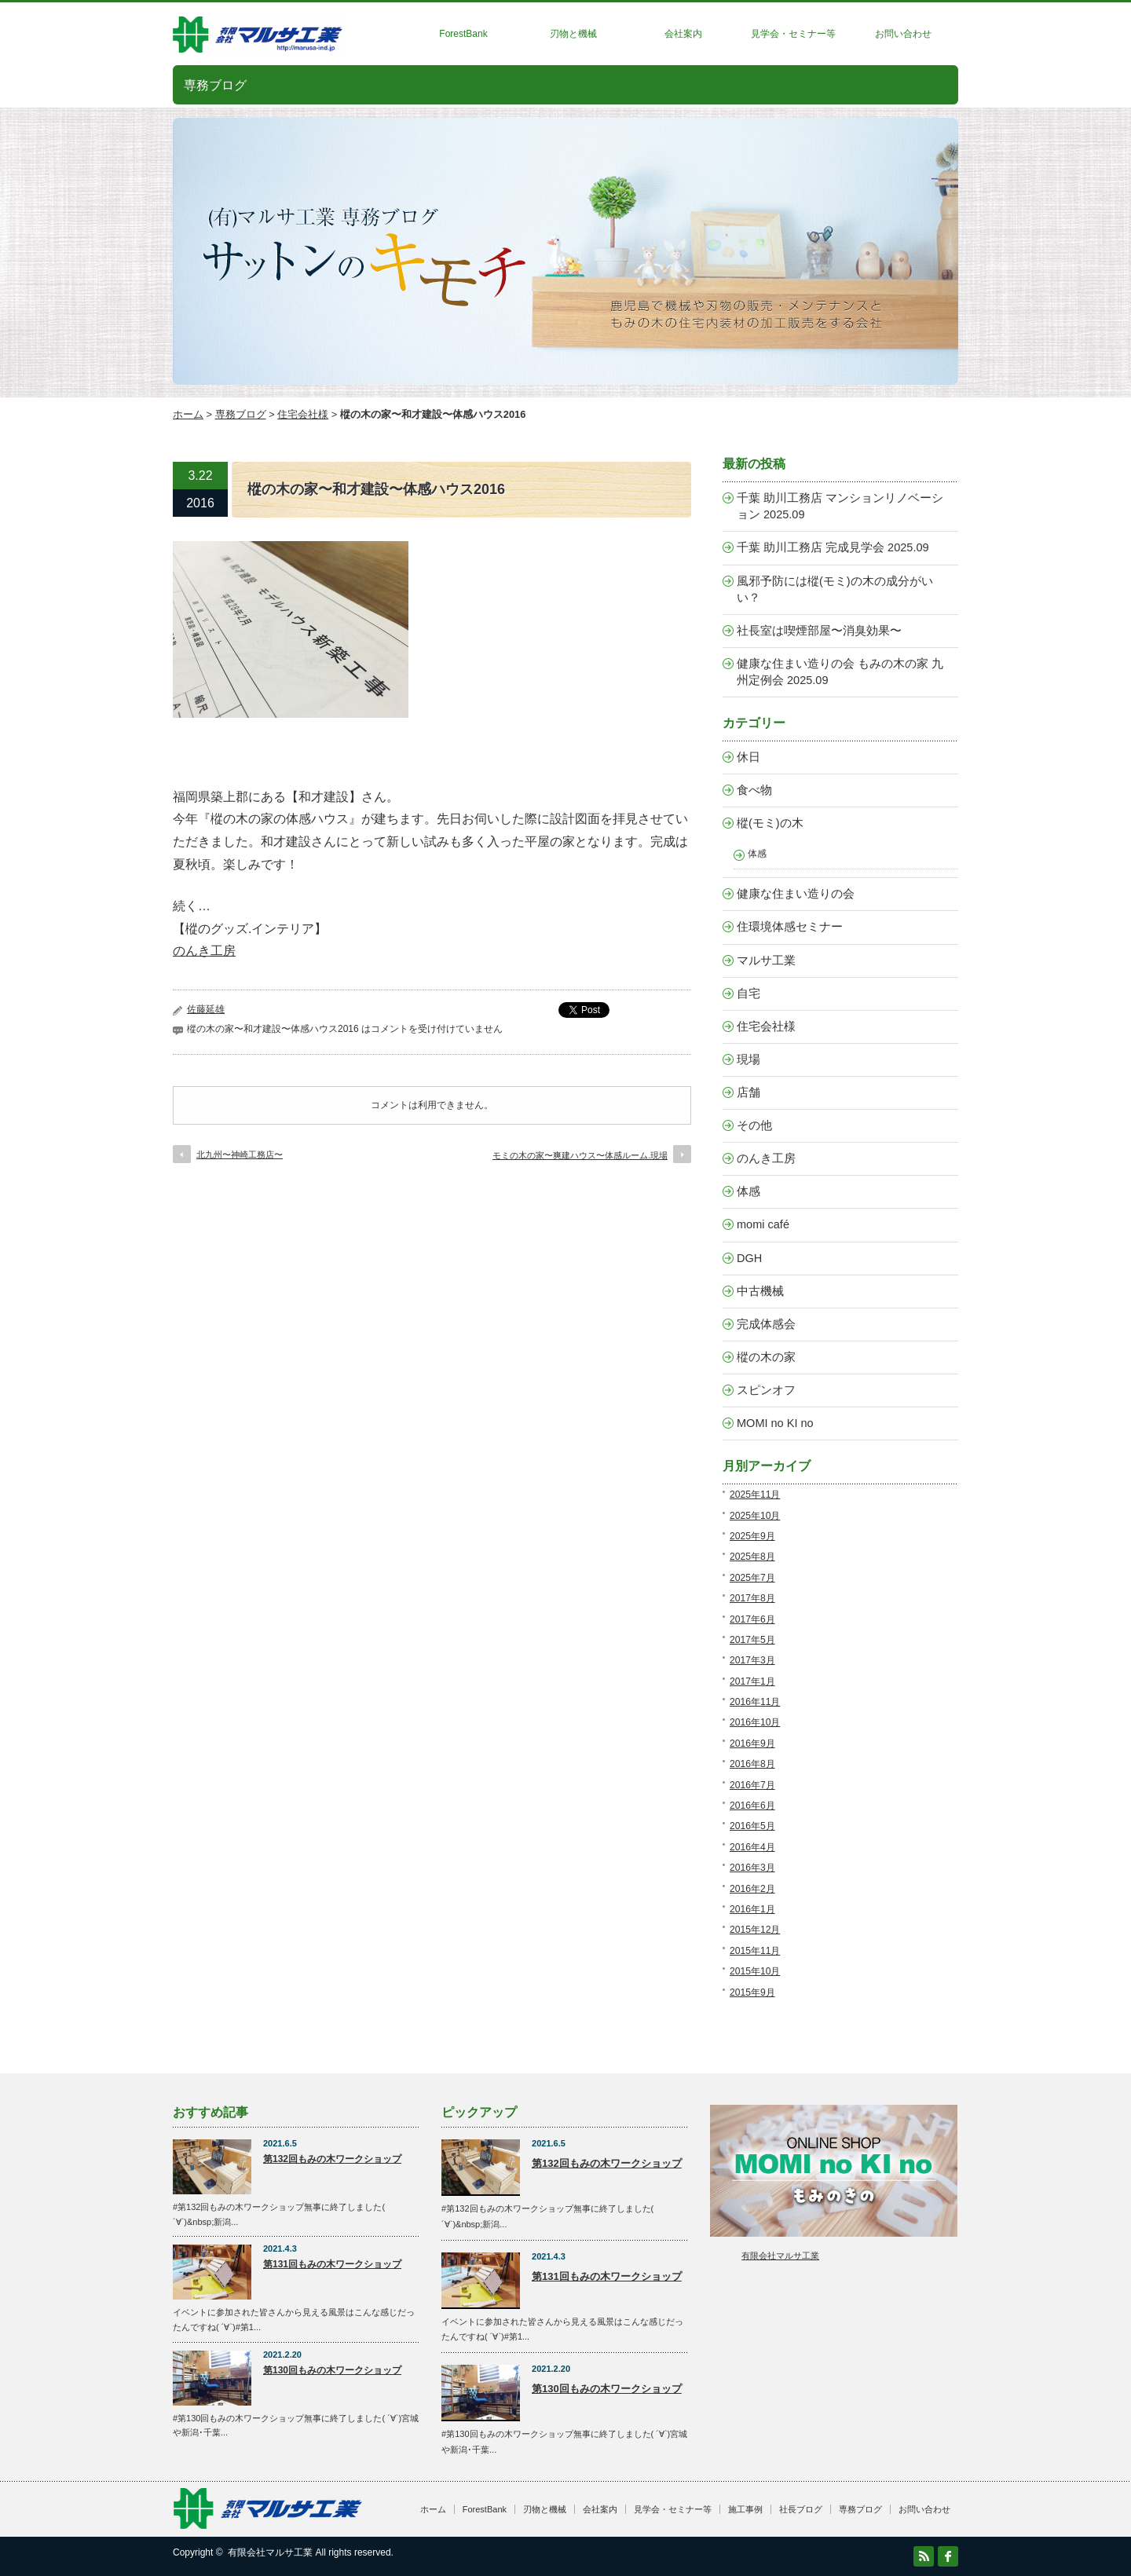 The height and width of the screenshot is (2576, 1131). What do you see at coordinates (760, 1291) in the screenshot?
I see `中古機械` at bounding box center [760, 1291].